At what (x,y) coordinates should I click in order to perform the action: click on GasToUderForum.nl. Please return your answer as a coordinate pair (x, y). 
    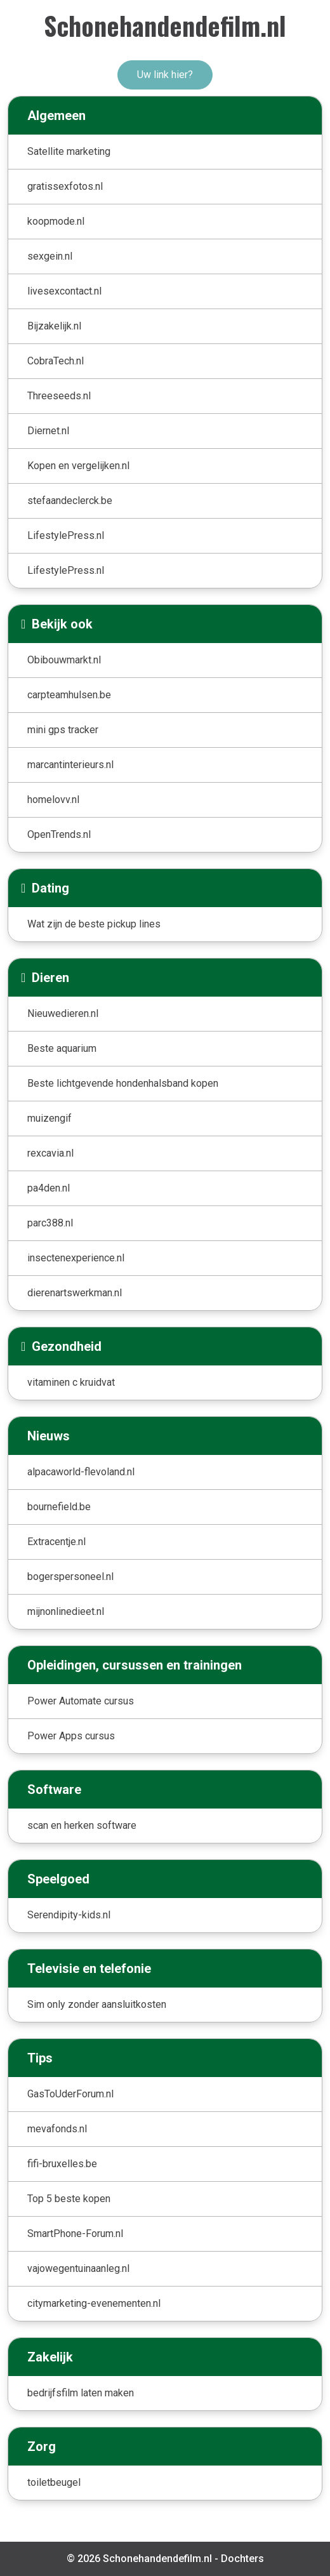
    Looking at the image, I should click on (70, 2094).